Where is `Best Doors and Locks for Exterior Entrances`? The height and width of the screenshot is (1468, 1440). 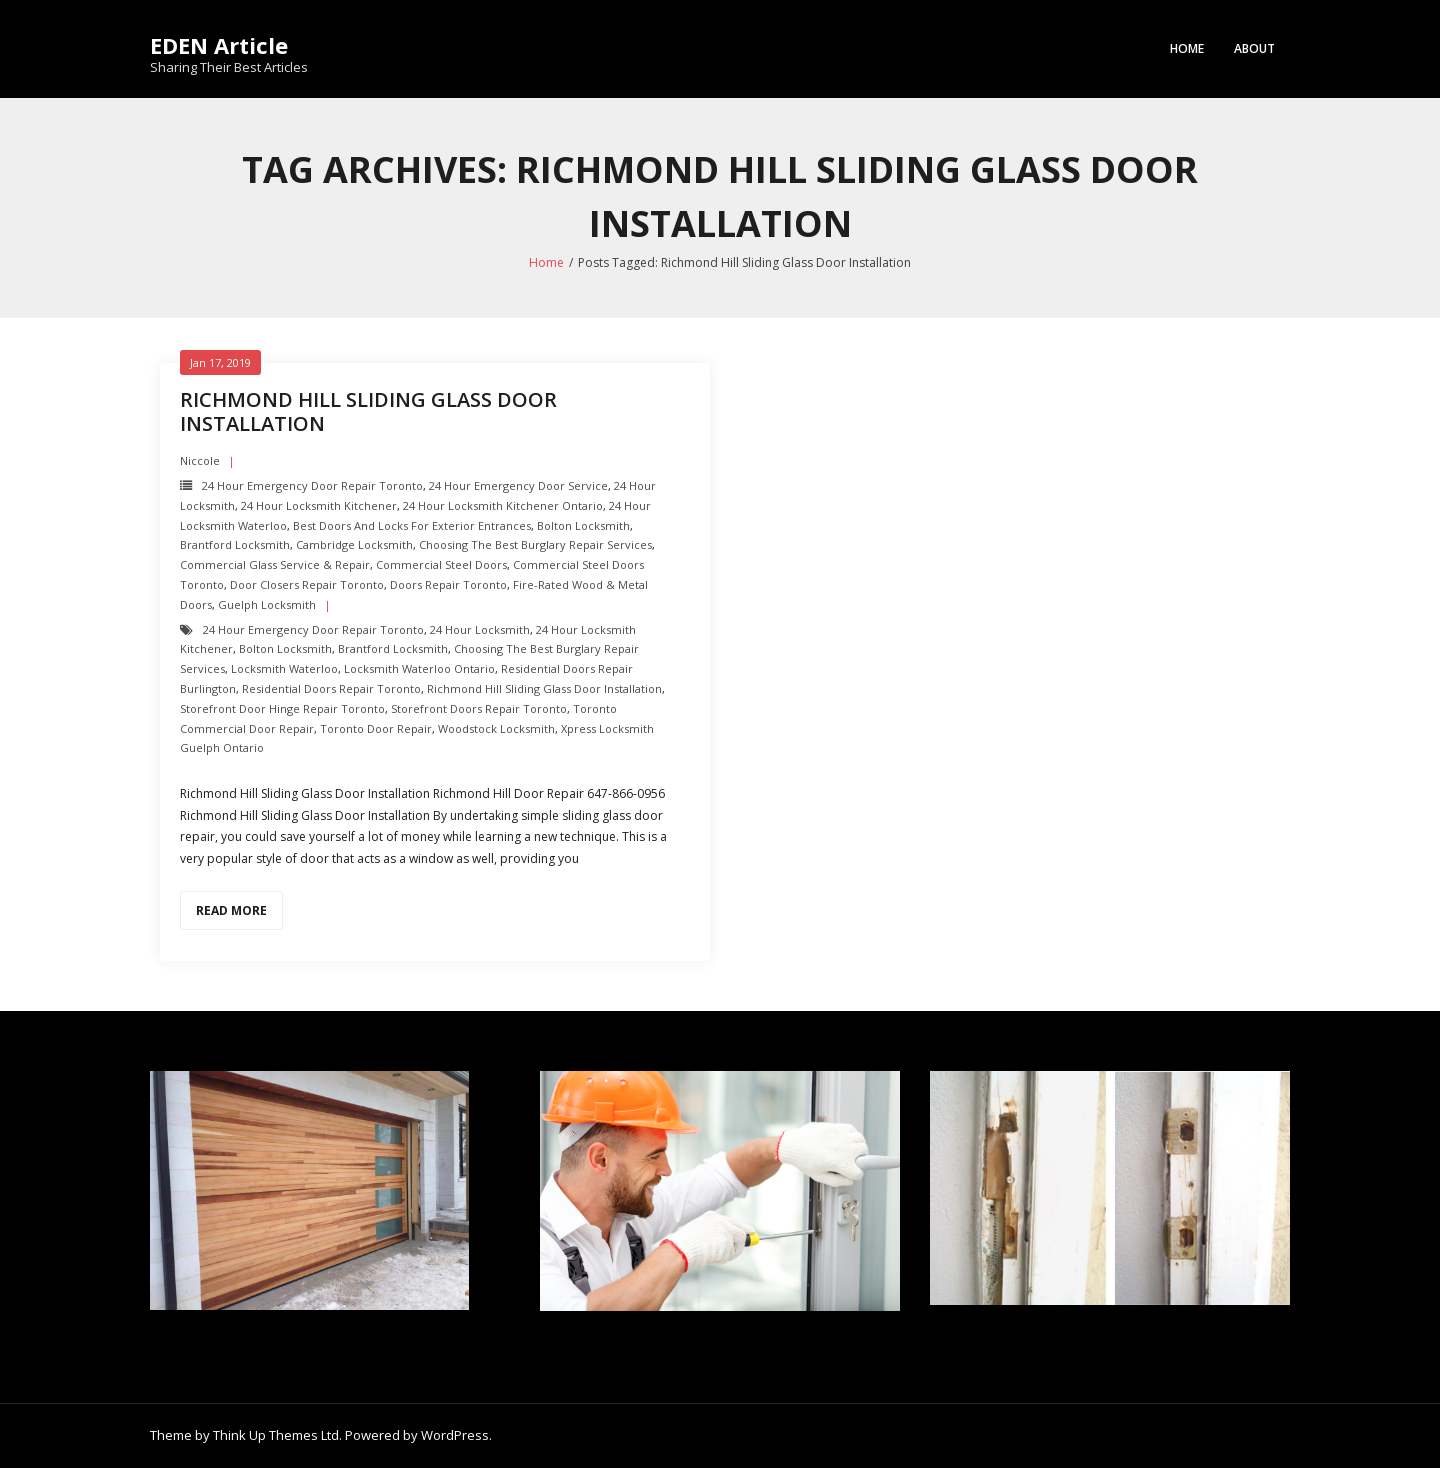 Best Doors and Locks for Exterior Entrances is located at coordinates (412, 525).